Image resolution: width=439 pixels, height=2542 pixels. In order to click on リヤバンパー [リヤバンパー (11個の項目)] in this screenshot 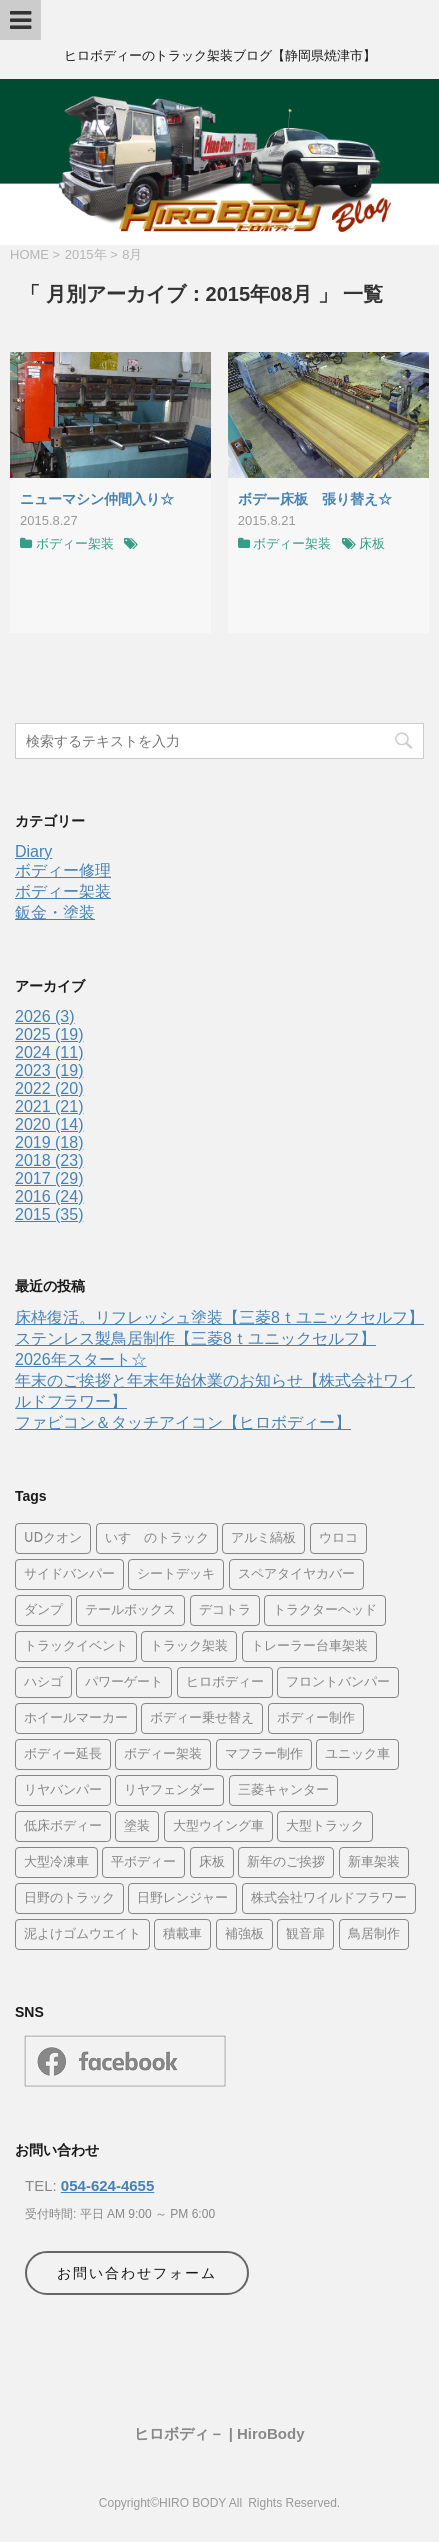, I will do `click(63, 1790)`.